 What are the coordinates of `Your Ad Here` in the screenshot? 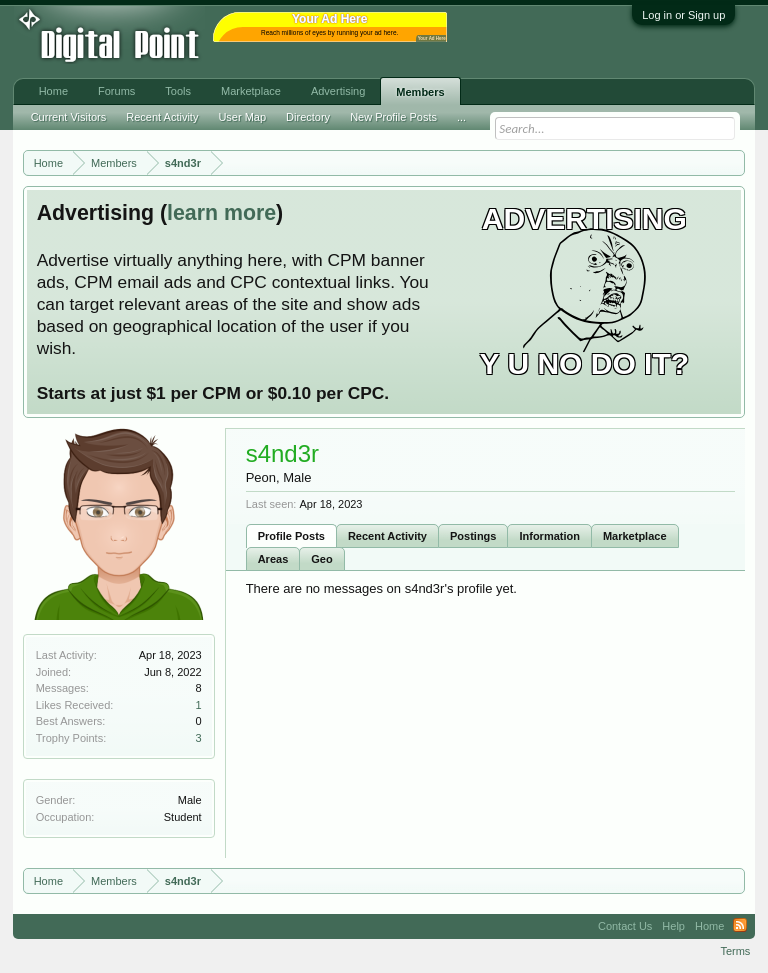 It's located at (432, 38).